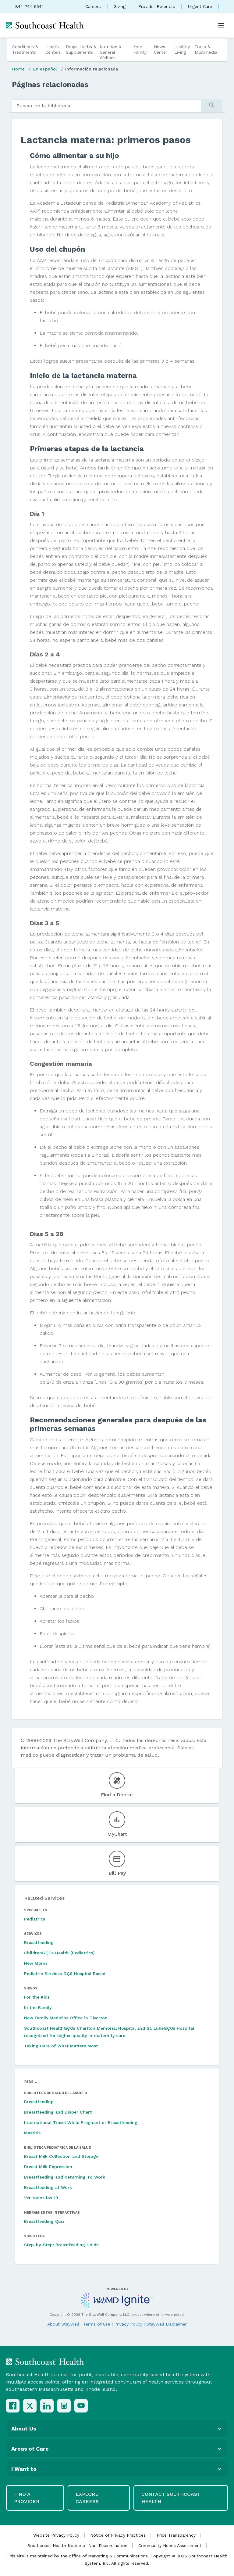 Image resolution: width=234 pixels, height=2576 pixels. I want to click on Terms of Use, so click(96, 2324).